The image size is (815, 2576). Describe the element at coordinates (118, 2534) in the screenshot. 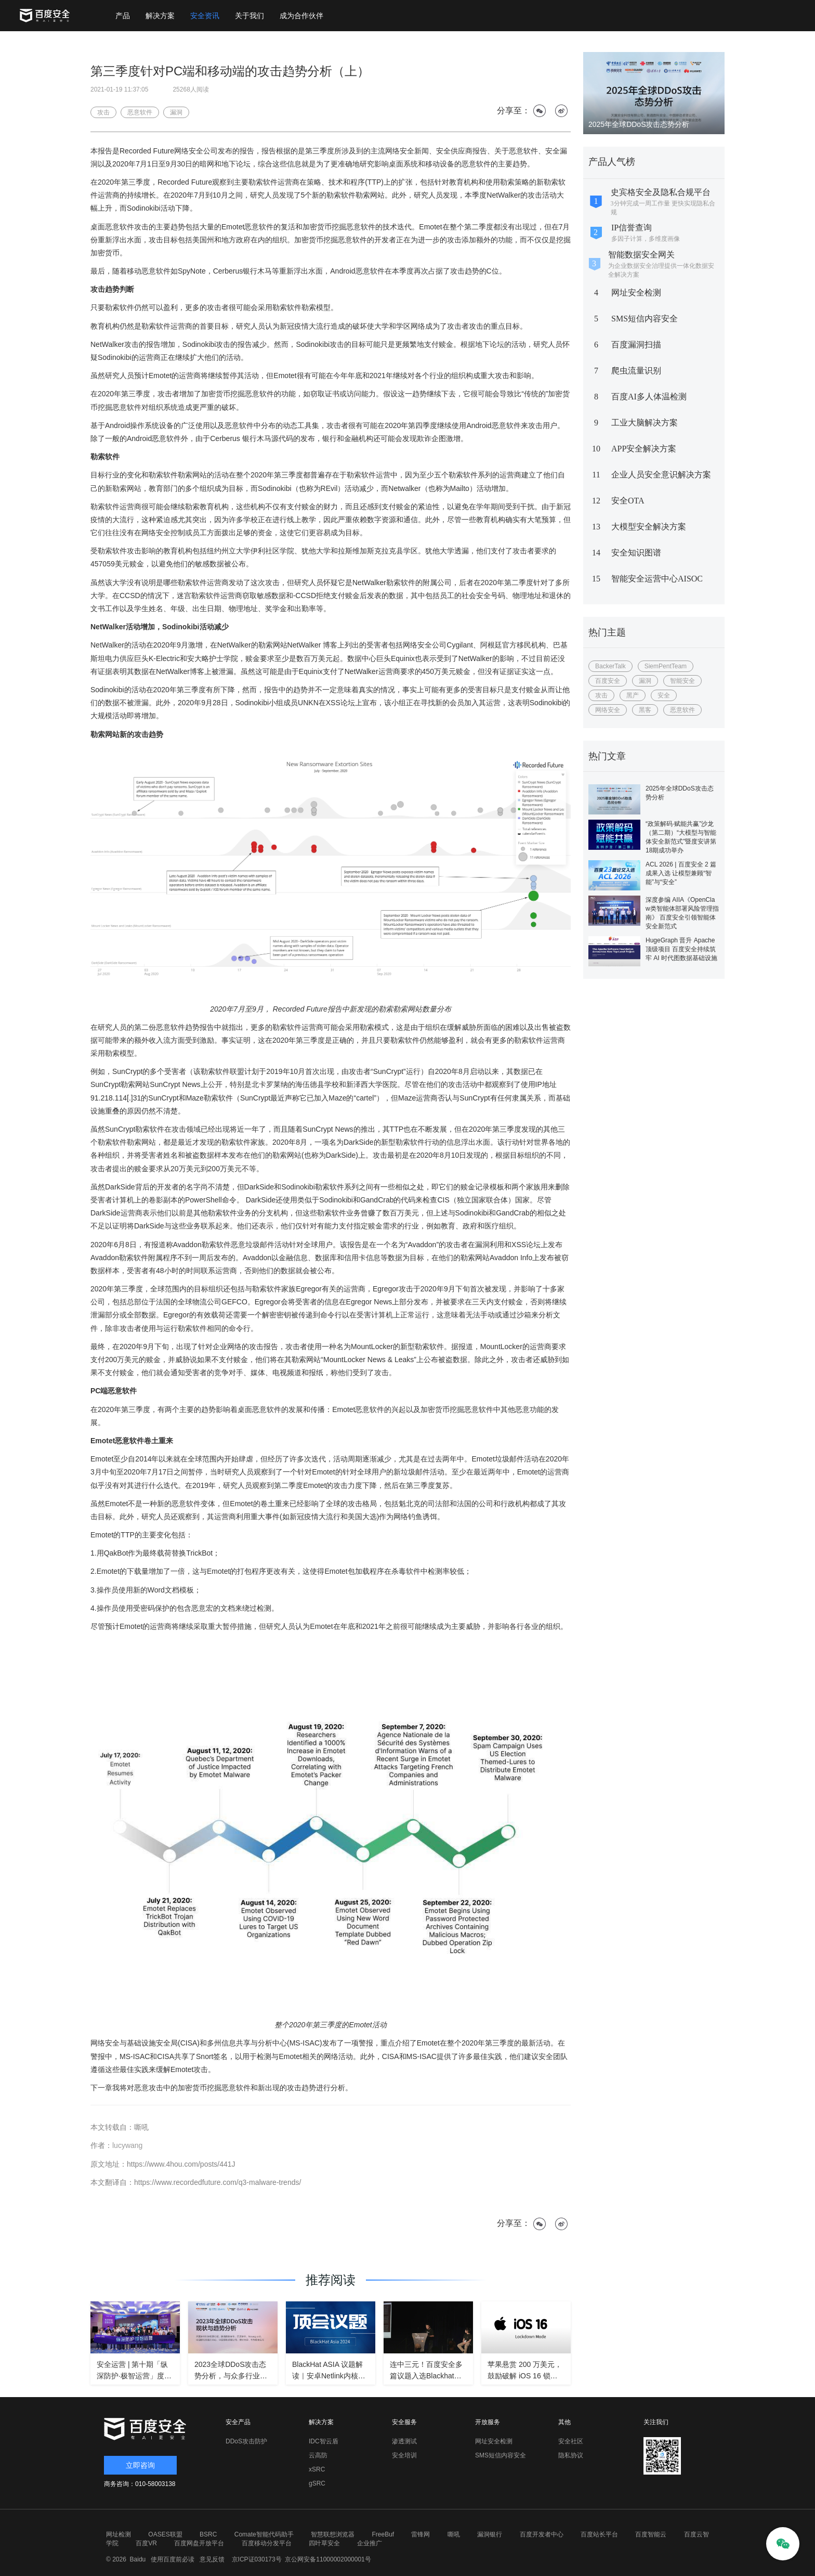

I see `网址检测` at that location.